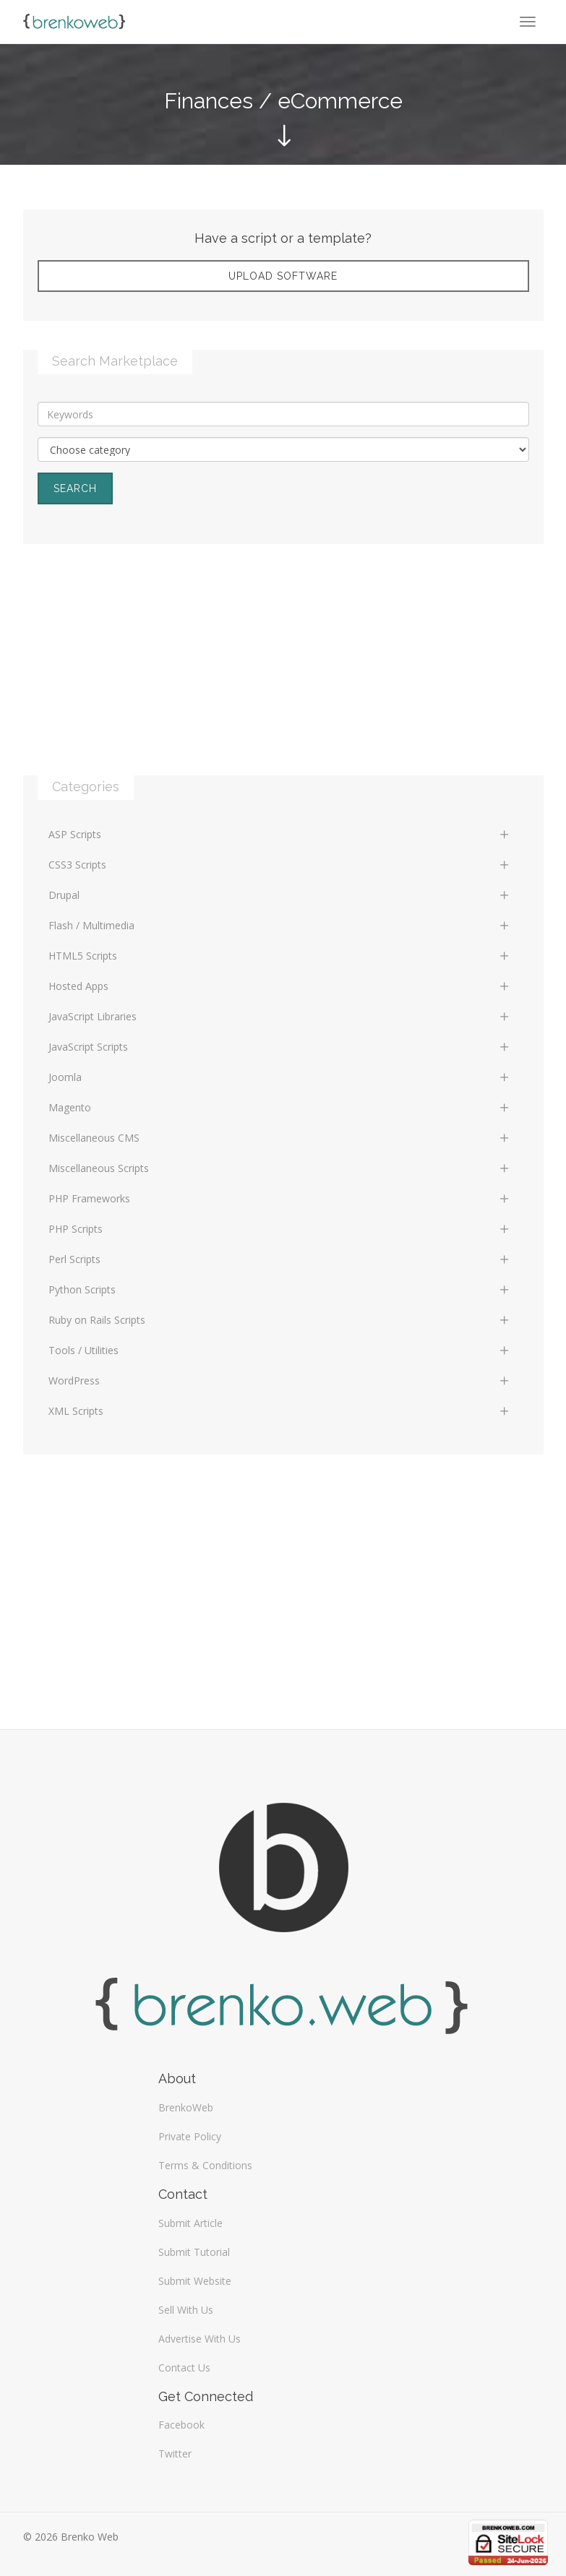 The width and height of the screenshot is (566, 2576). What do you see at coordinates (279, 1198) in the screenshot?
I see `PHP Frameworks` at bounding box center [279, 1198].